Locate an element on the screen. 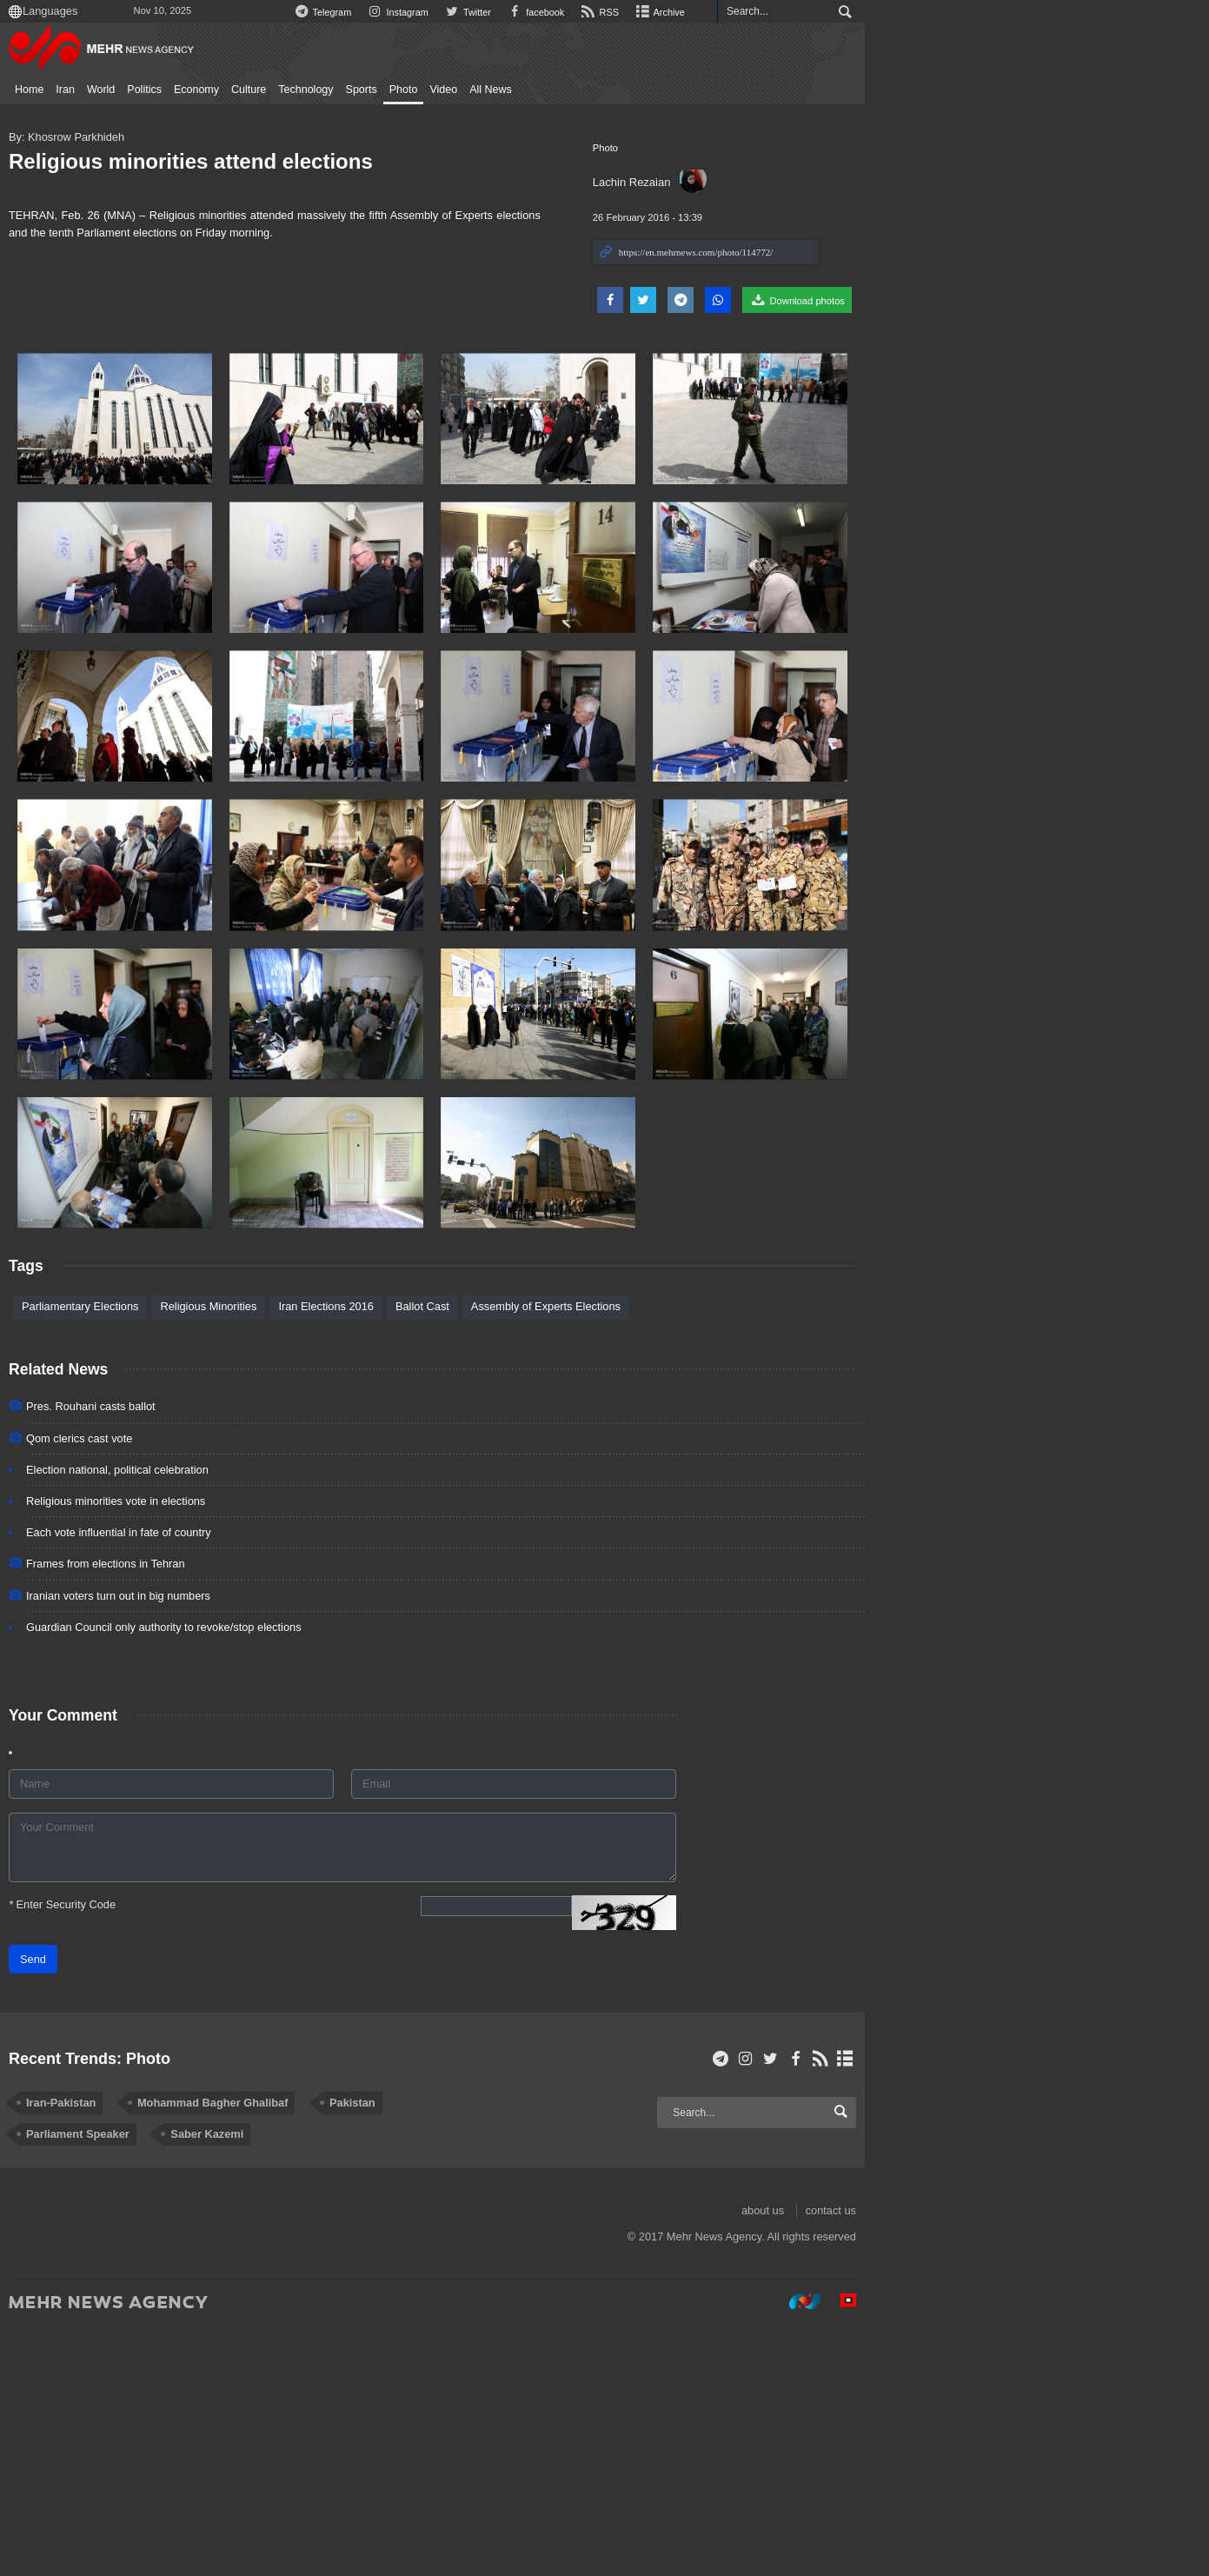  All News is located at coordinates (539, 89).